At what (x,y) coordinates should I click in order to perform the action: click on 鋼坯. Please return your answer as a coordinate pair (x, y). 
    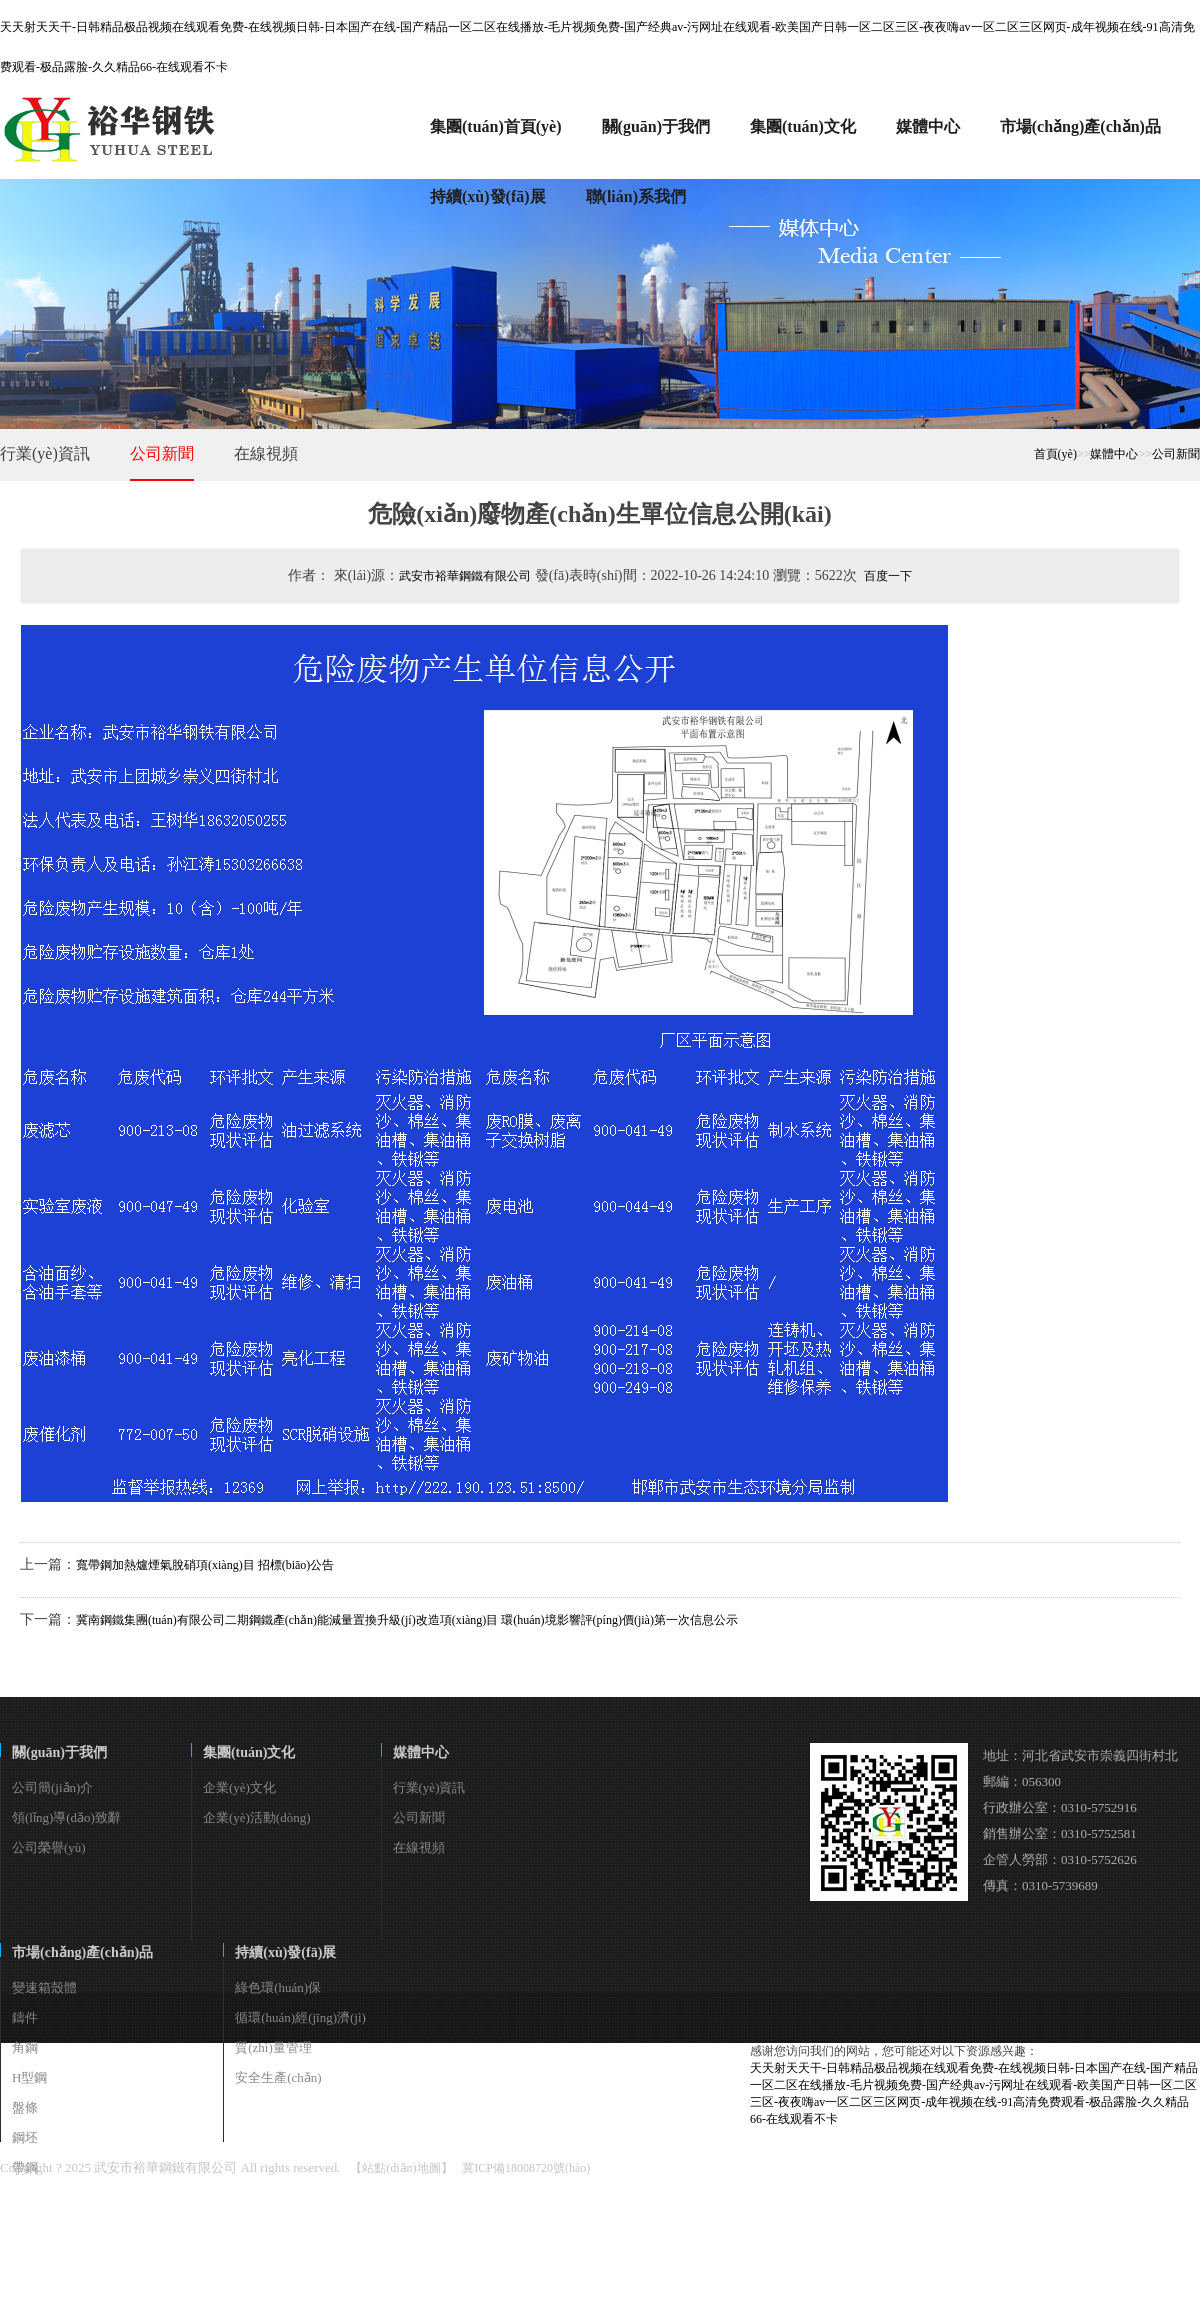
    Looking at the image, I should click on (25, 2137).